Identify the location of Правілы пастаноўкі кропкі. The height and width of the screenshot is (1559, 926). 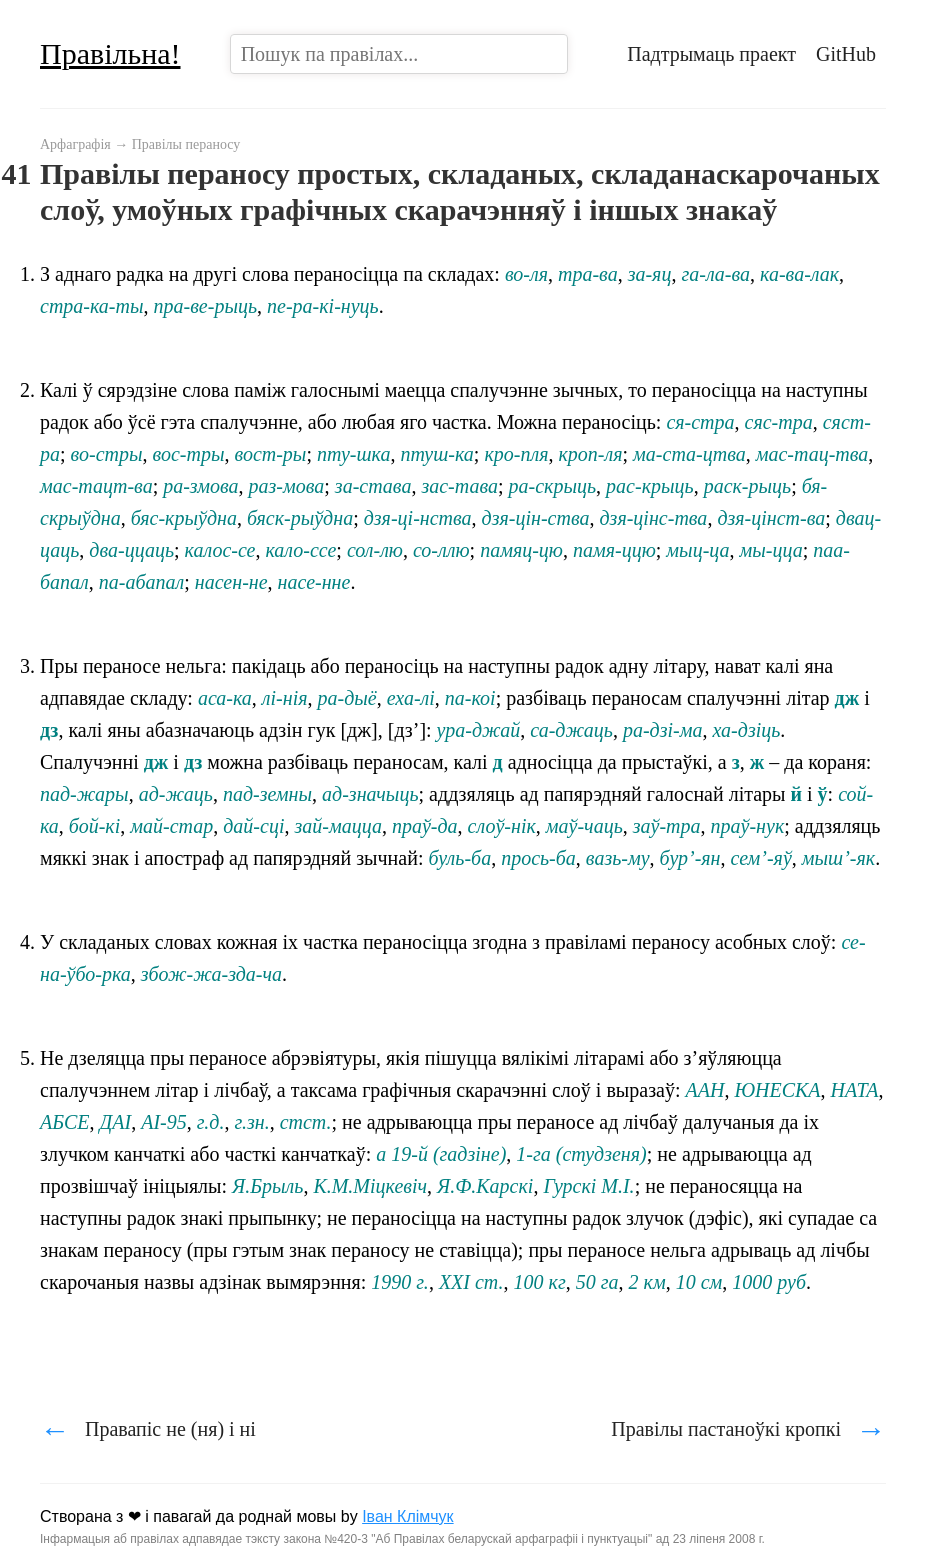
(748, 1429).